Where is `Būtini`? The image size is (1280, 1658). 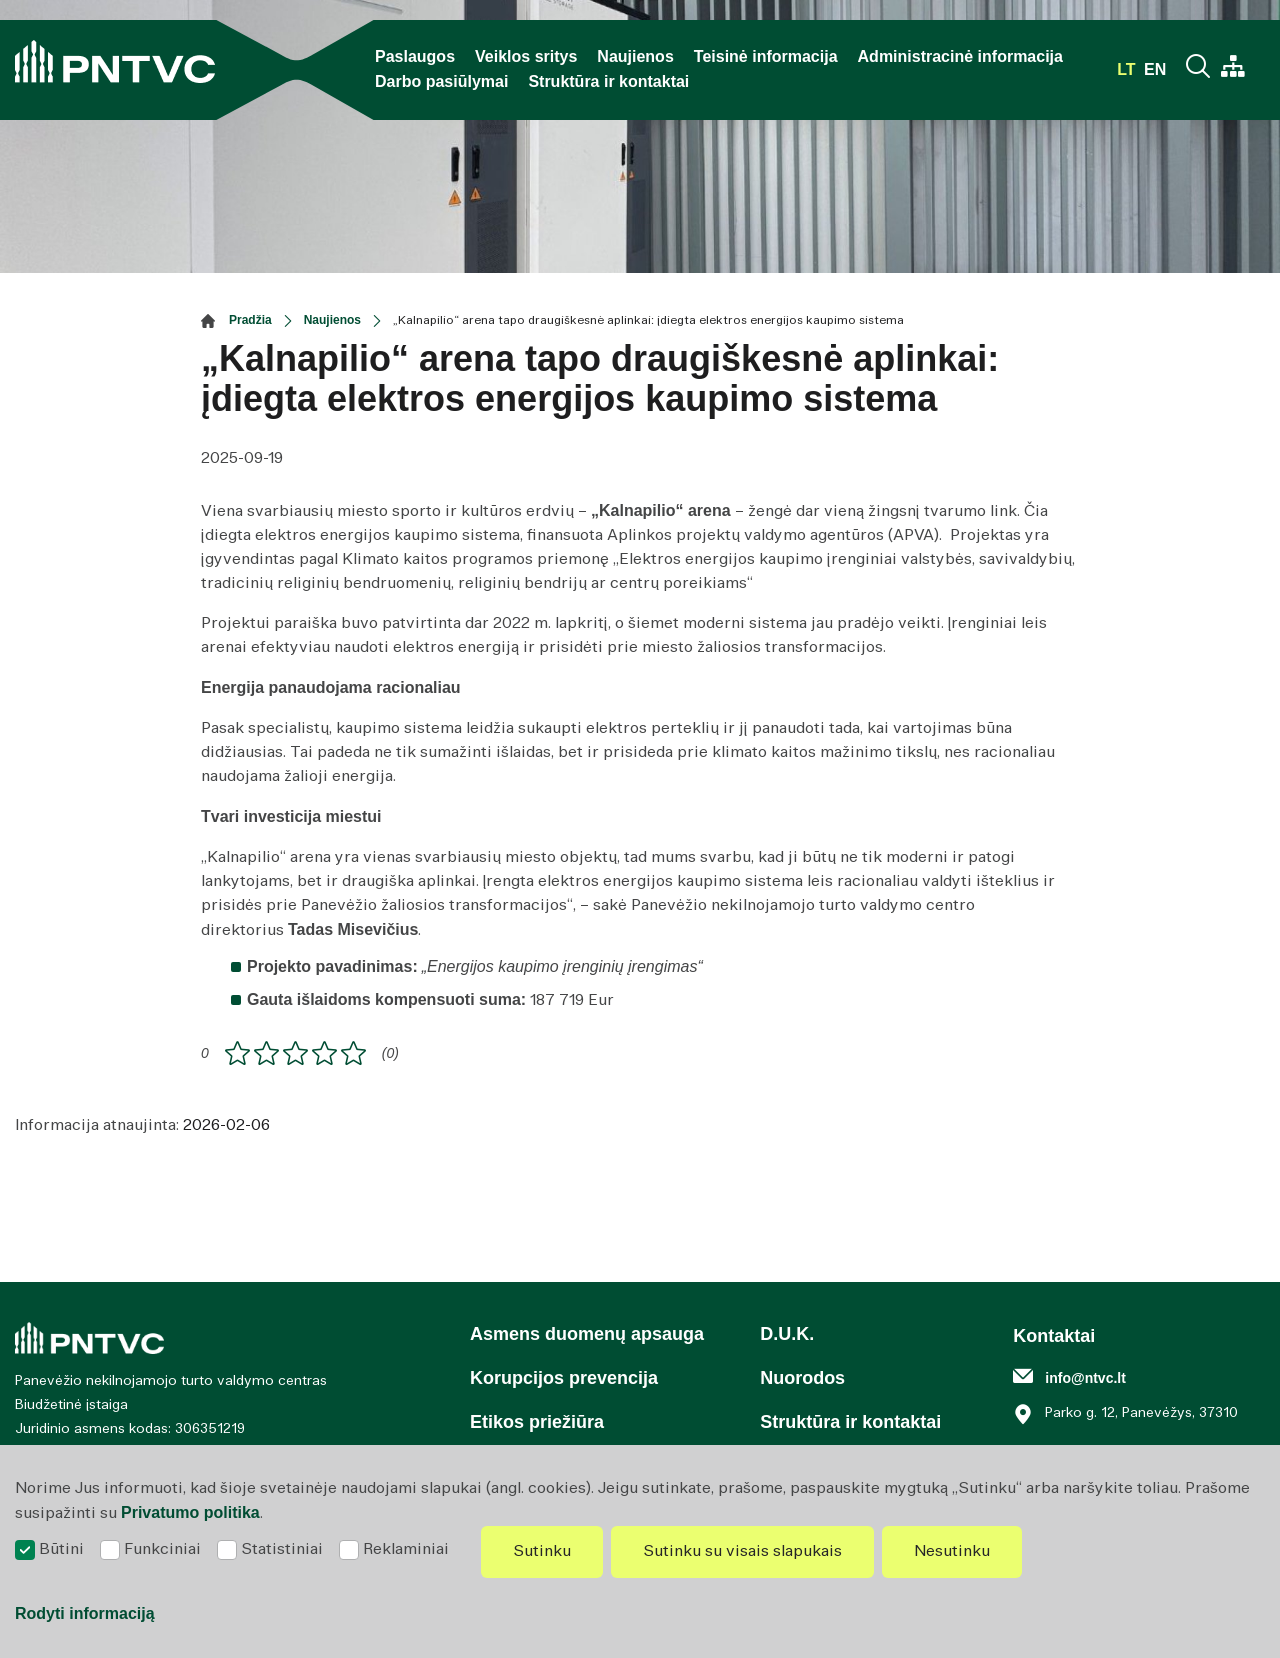
Būtini is located at coordinates (61, 1549).